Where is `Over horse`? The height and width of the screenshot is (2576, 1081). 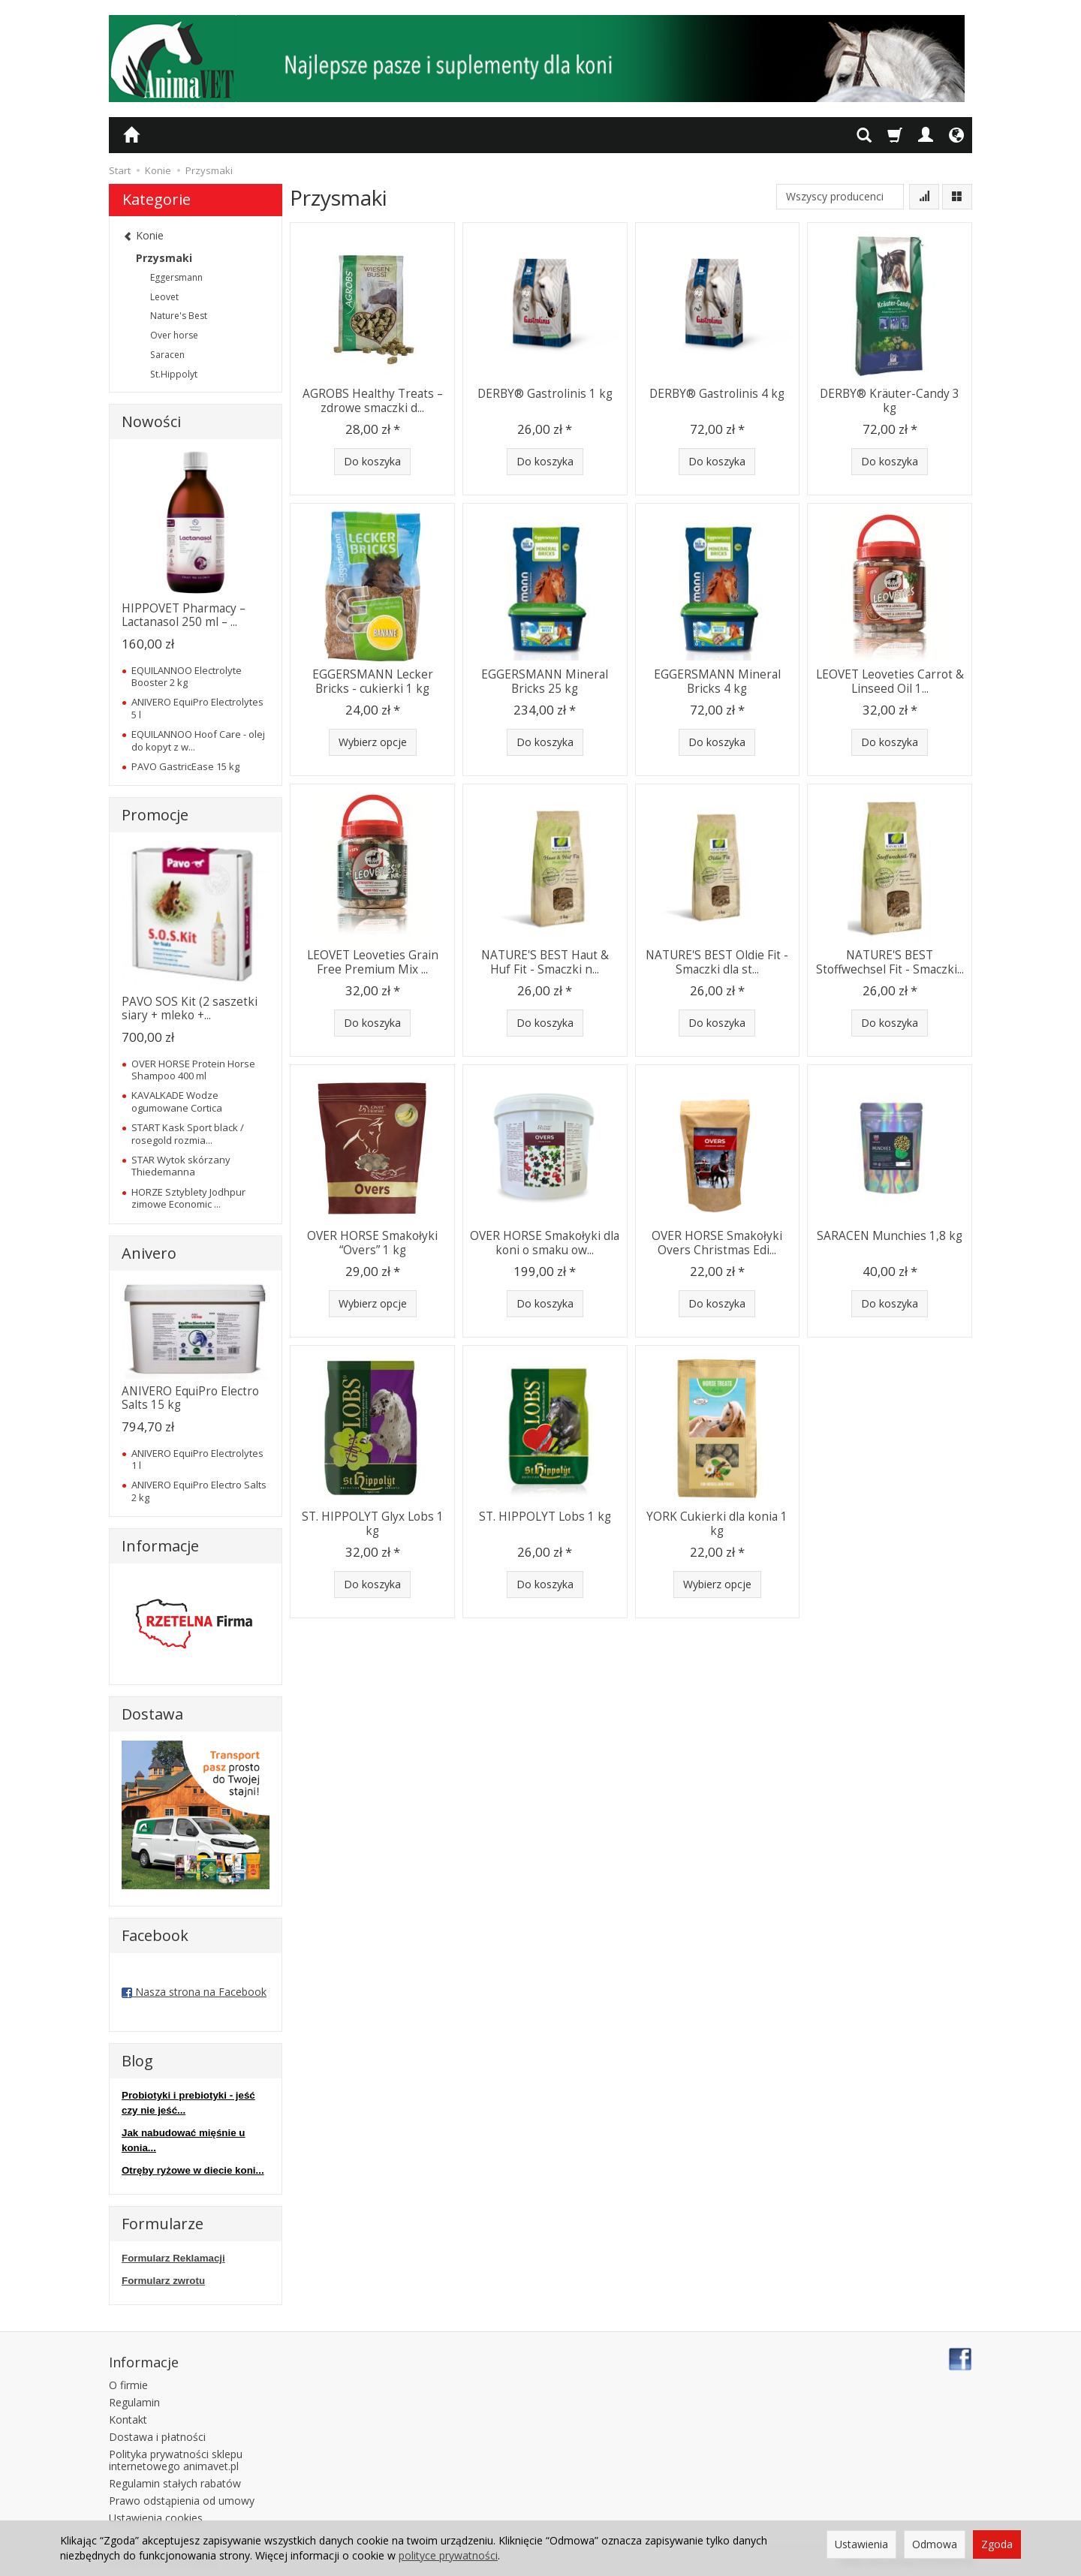
Over horse is located at coordinates (174, 335).